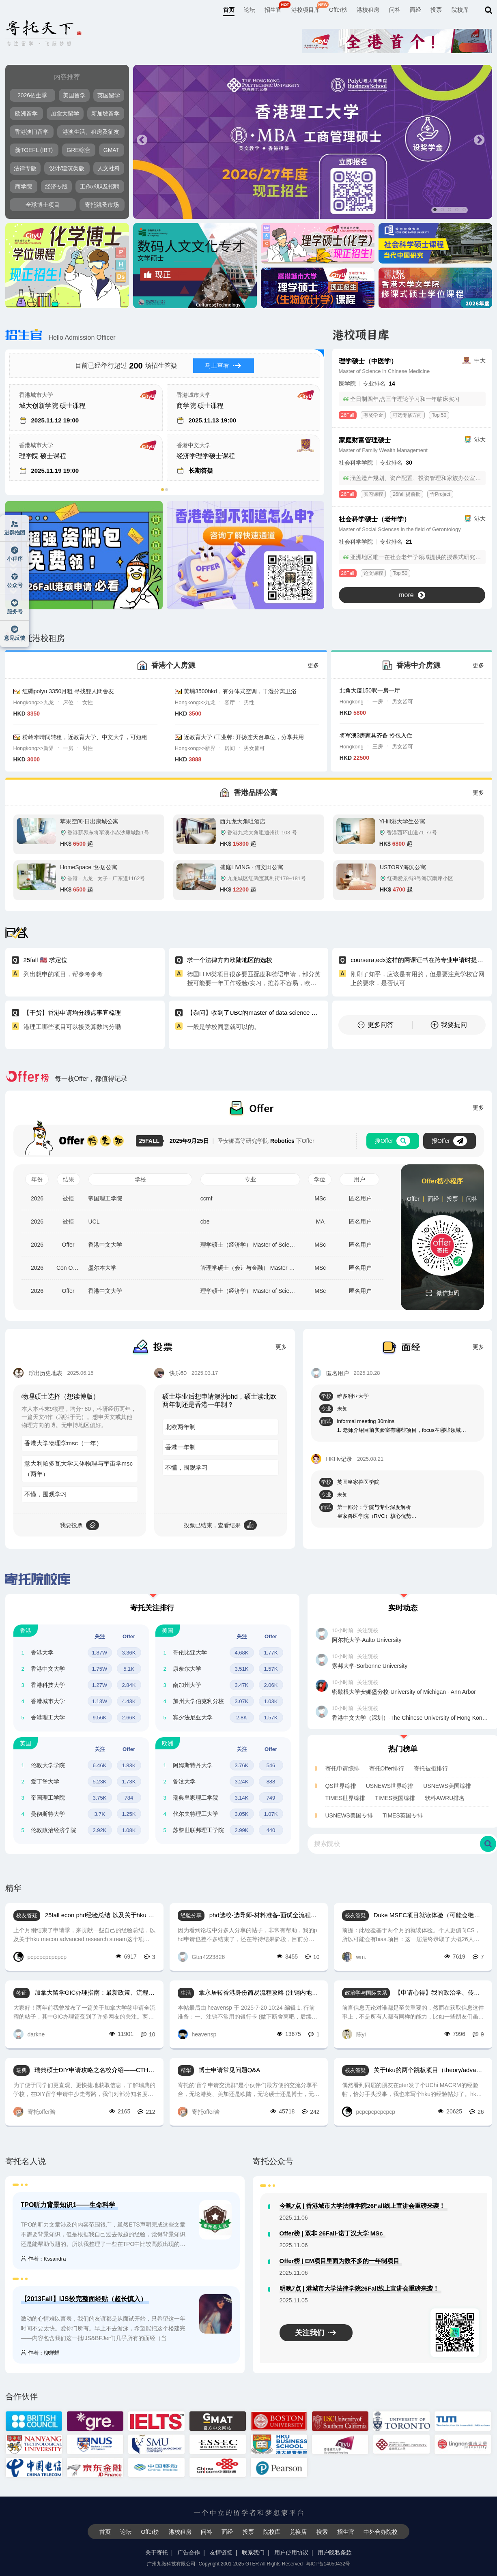 Image resolution: width=497 pixels, height=2576 pixels. Describe the element at coordinates (129, 1765) in the screenshot. I see `1.83K` at that location.